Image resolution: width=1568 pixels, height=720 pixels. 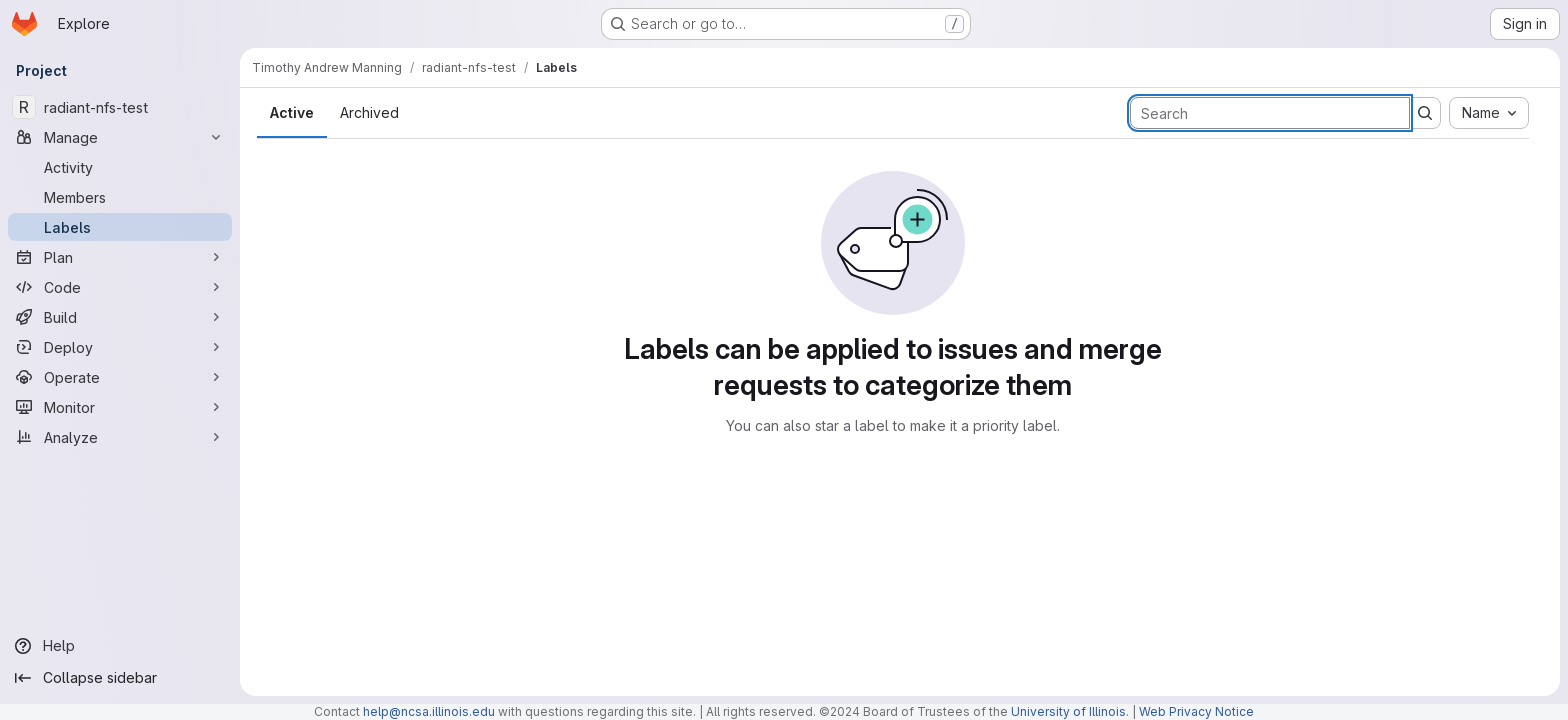 What do you see at coordinates (1068, 711) in the screenshot?
I see `University of Illinois` at bounding box center [1068, 711].